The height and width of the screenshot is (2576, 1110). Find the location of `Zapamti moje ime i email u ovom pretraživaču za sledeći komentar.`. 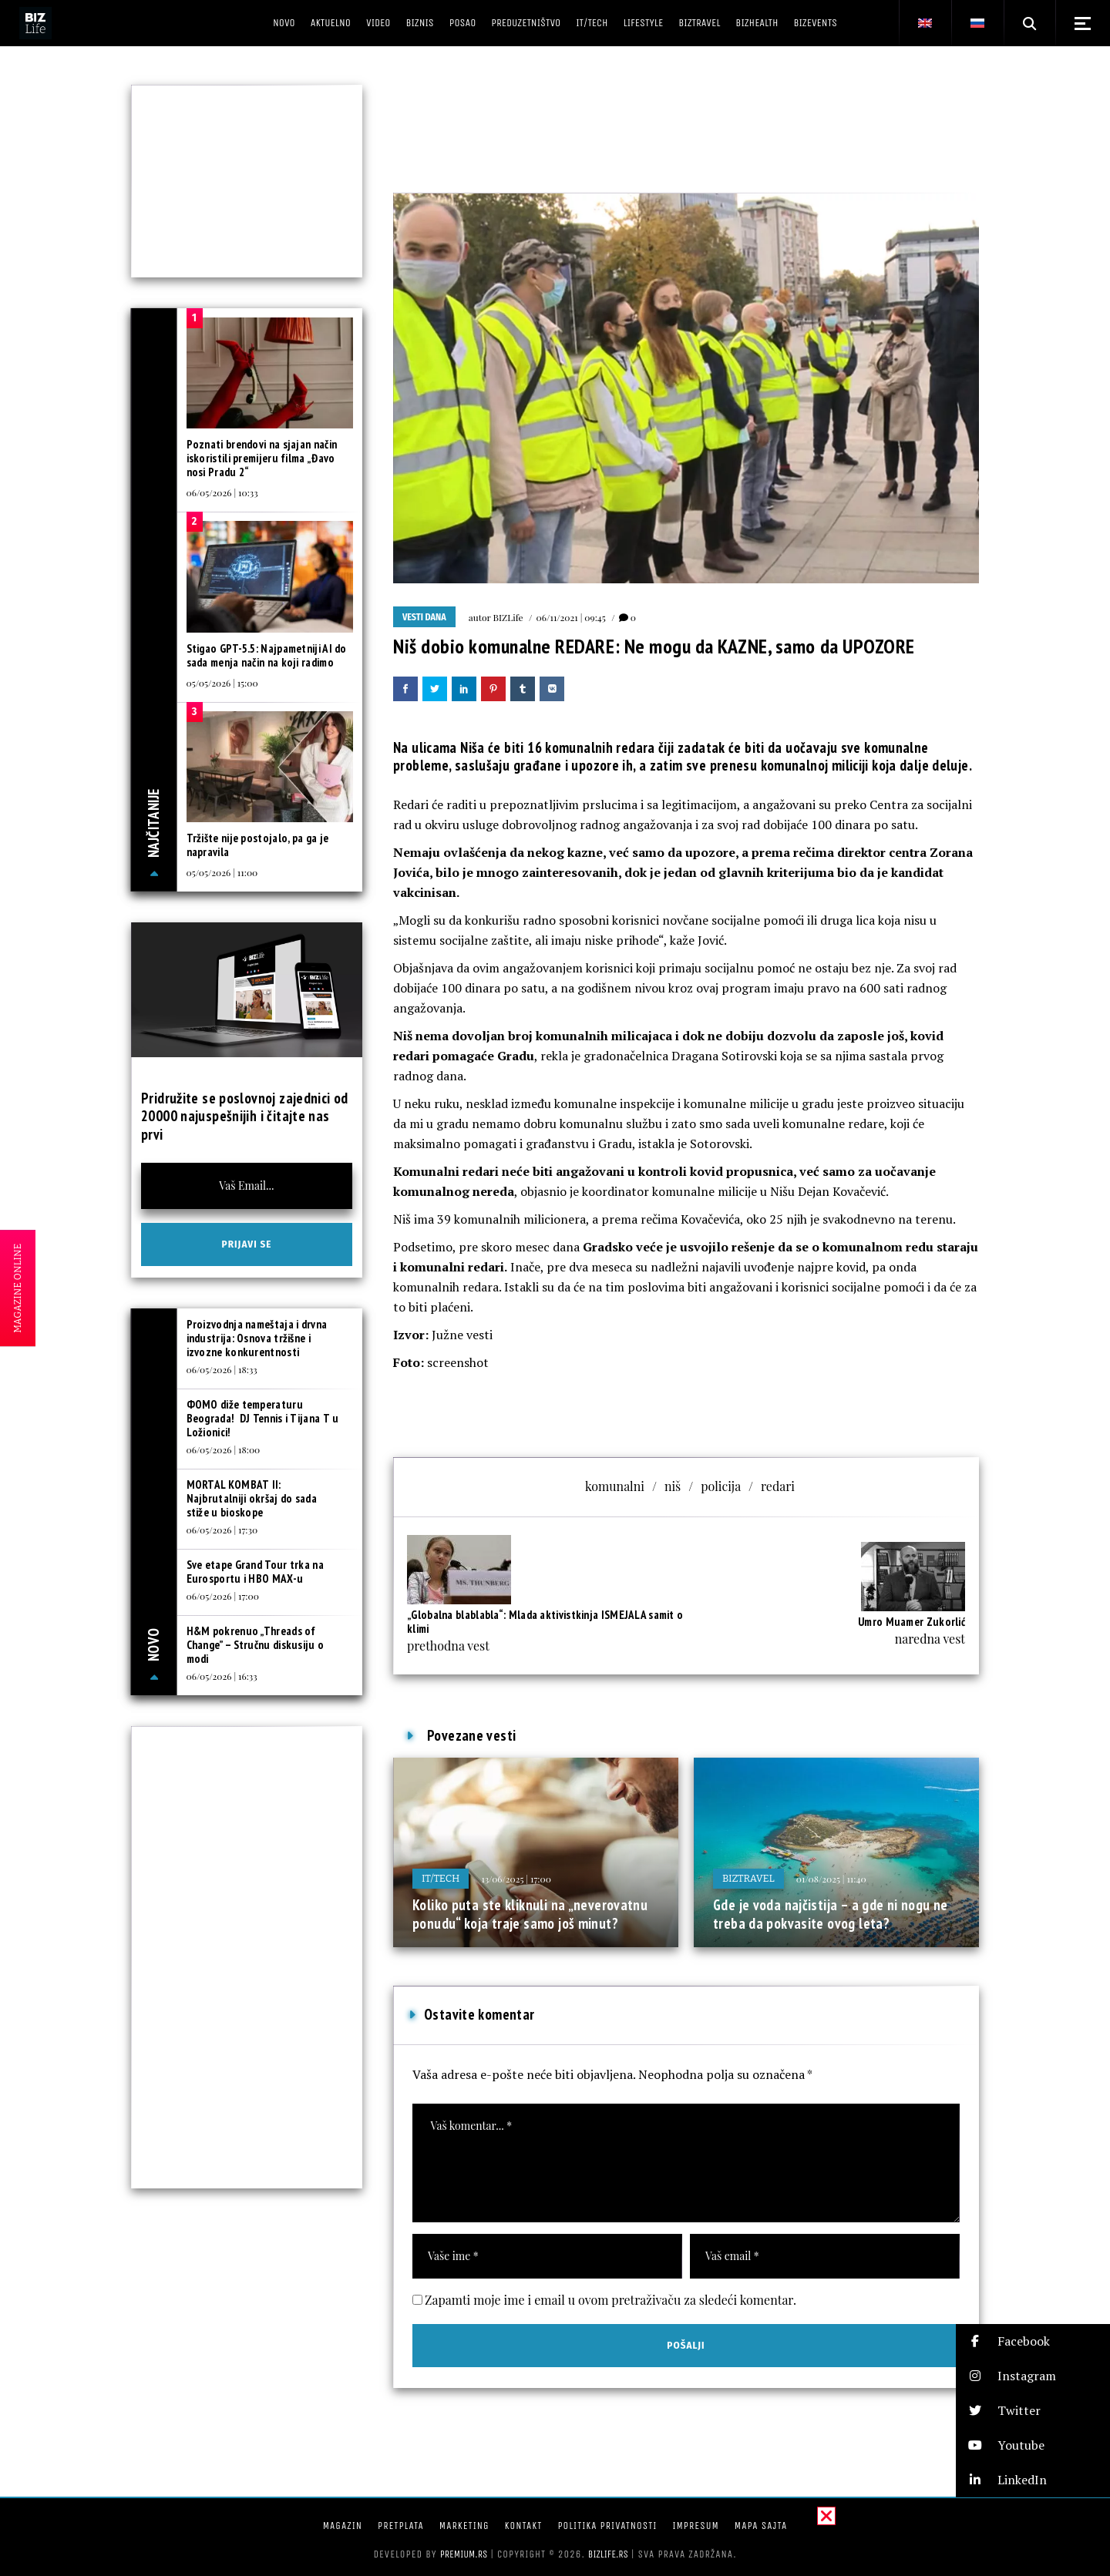

Zapamti moje ime i email u ovom pretraživaču za sledeći komentar. is located at coordinates (610, 2300).